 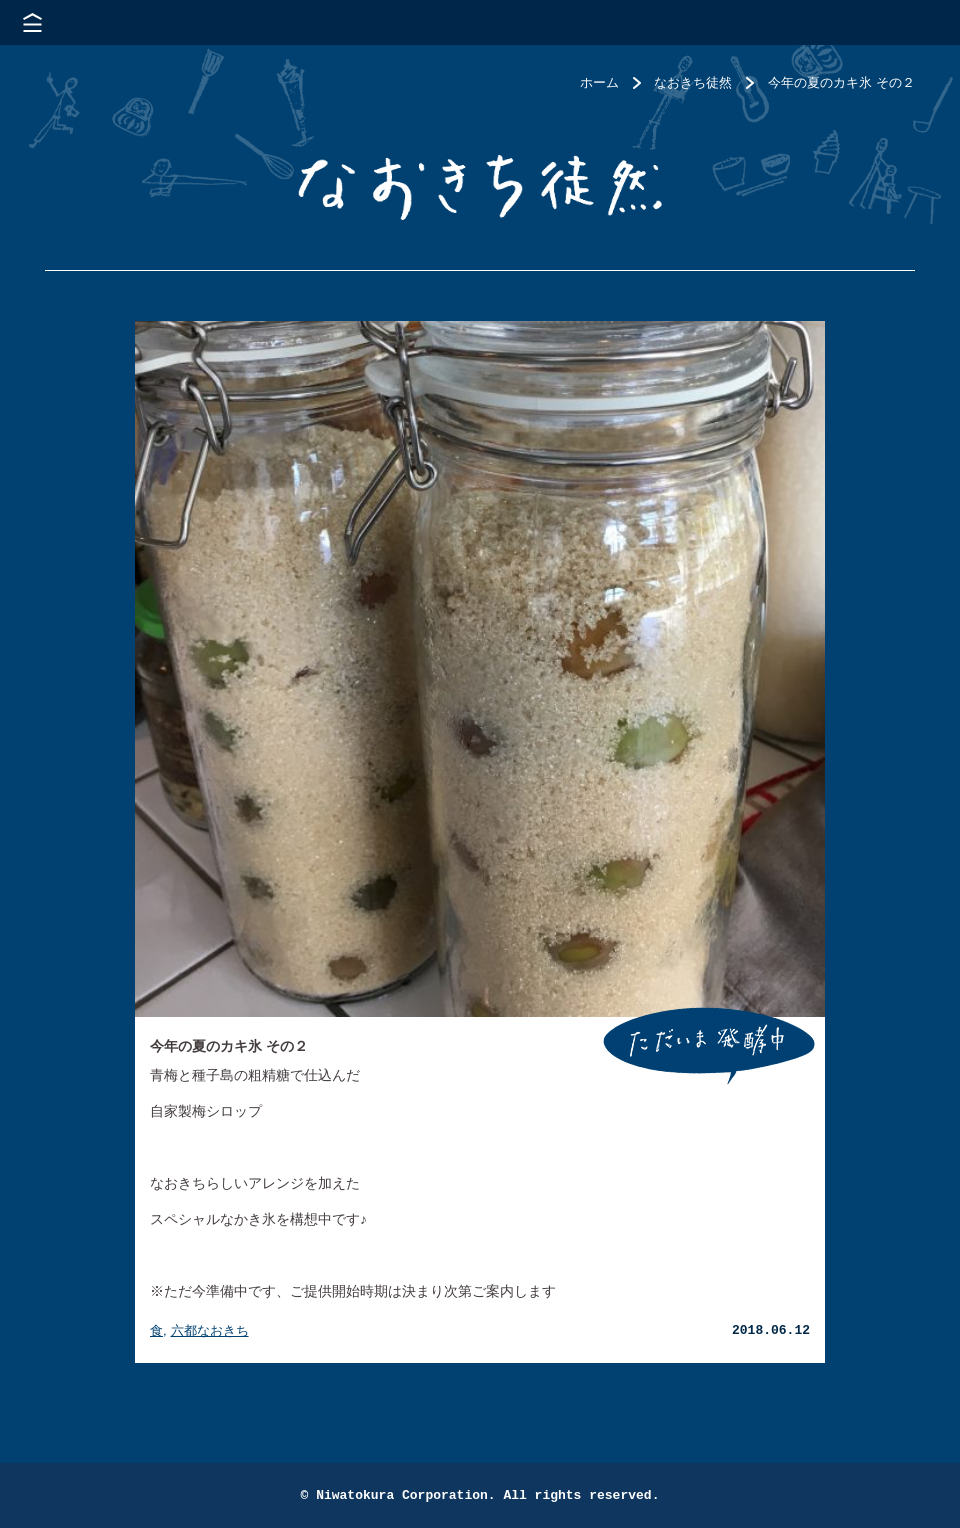 What do you see at coordinates (599, 82) in the screenshot?
I see `ホーム` at bounding box center [599, 82].